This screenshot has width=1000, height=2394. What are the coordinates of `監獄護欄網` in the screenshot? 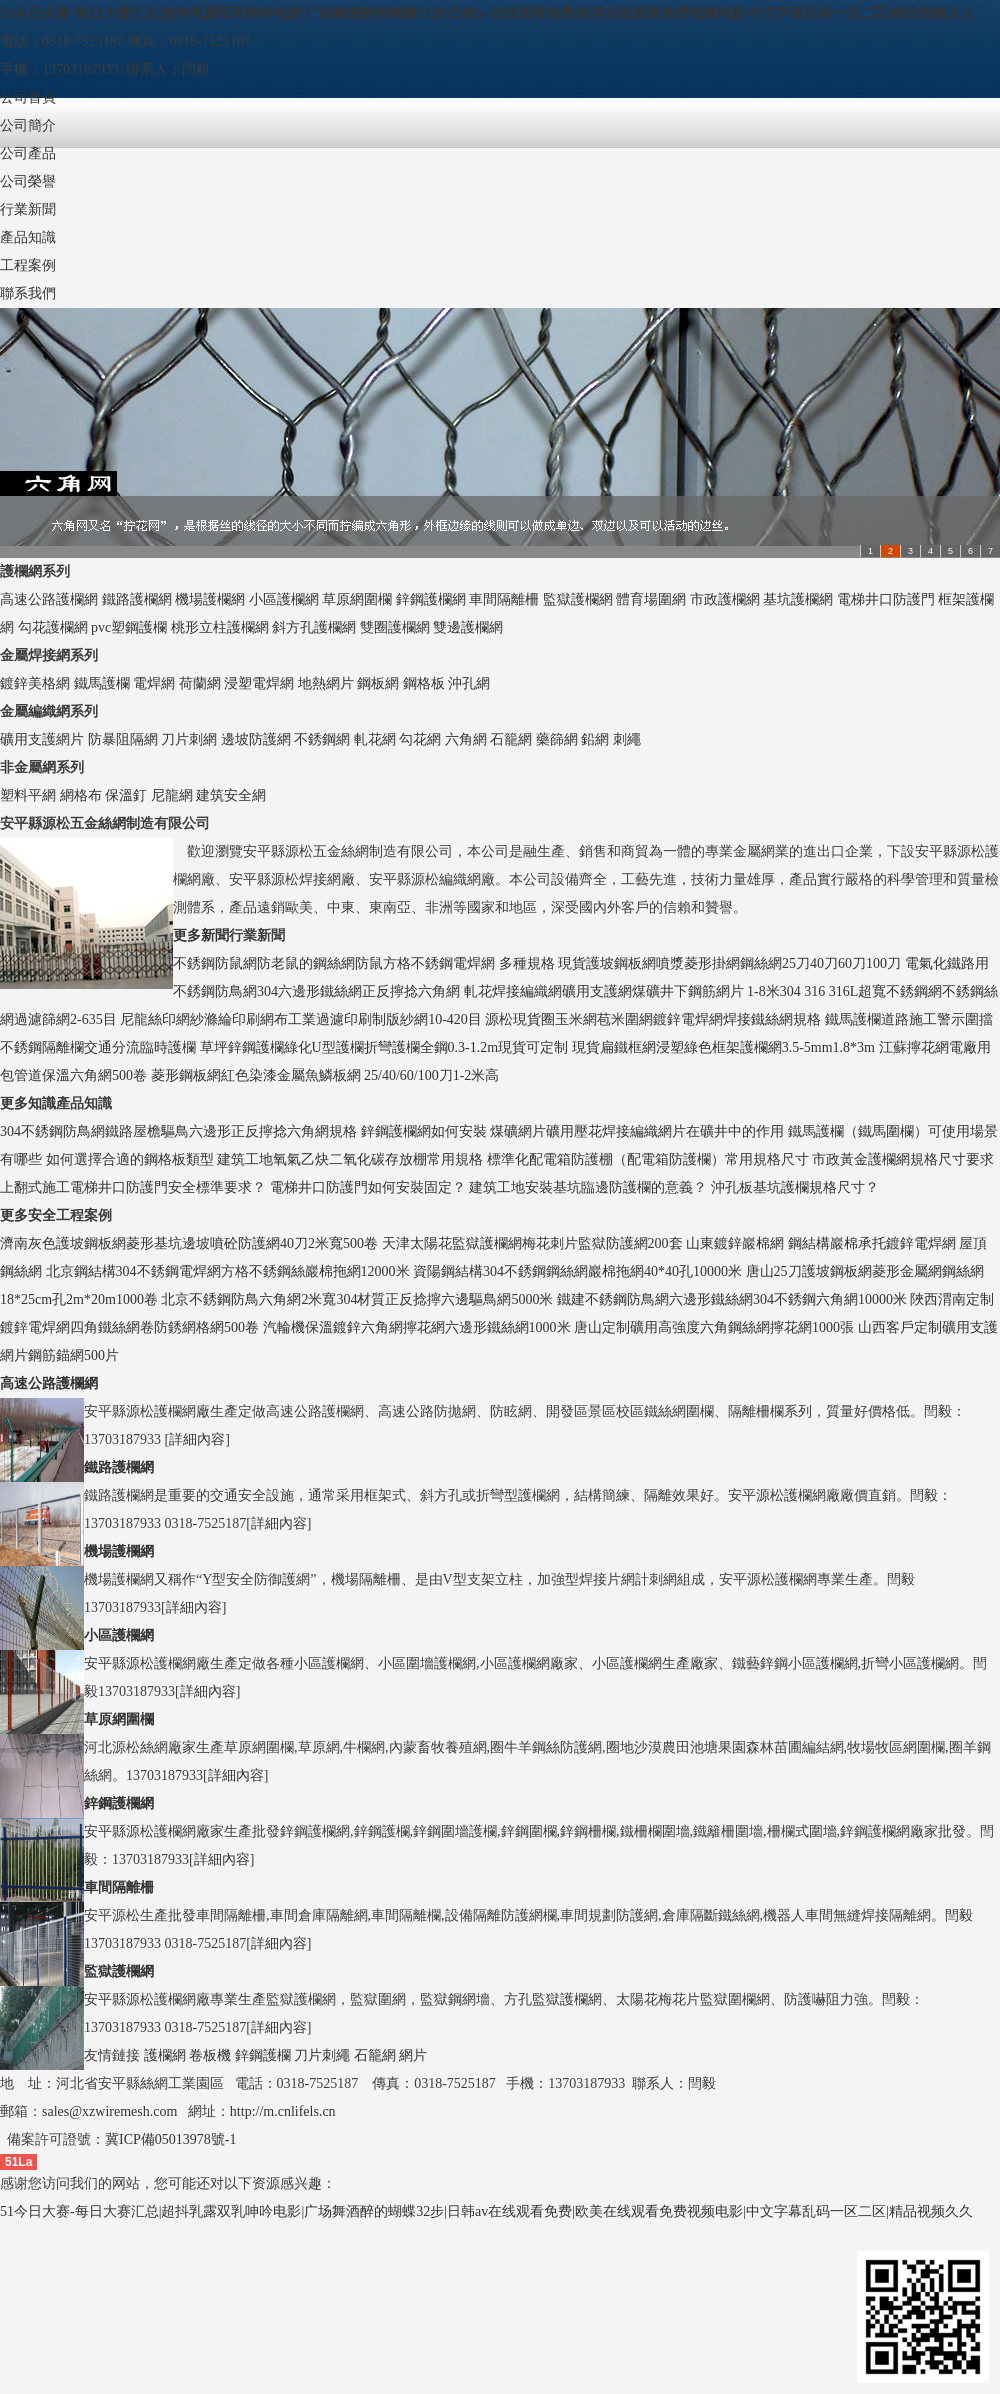 It's located at (578, 599).